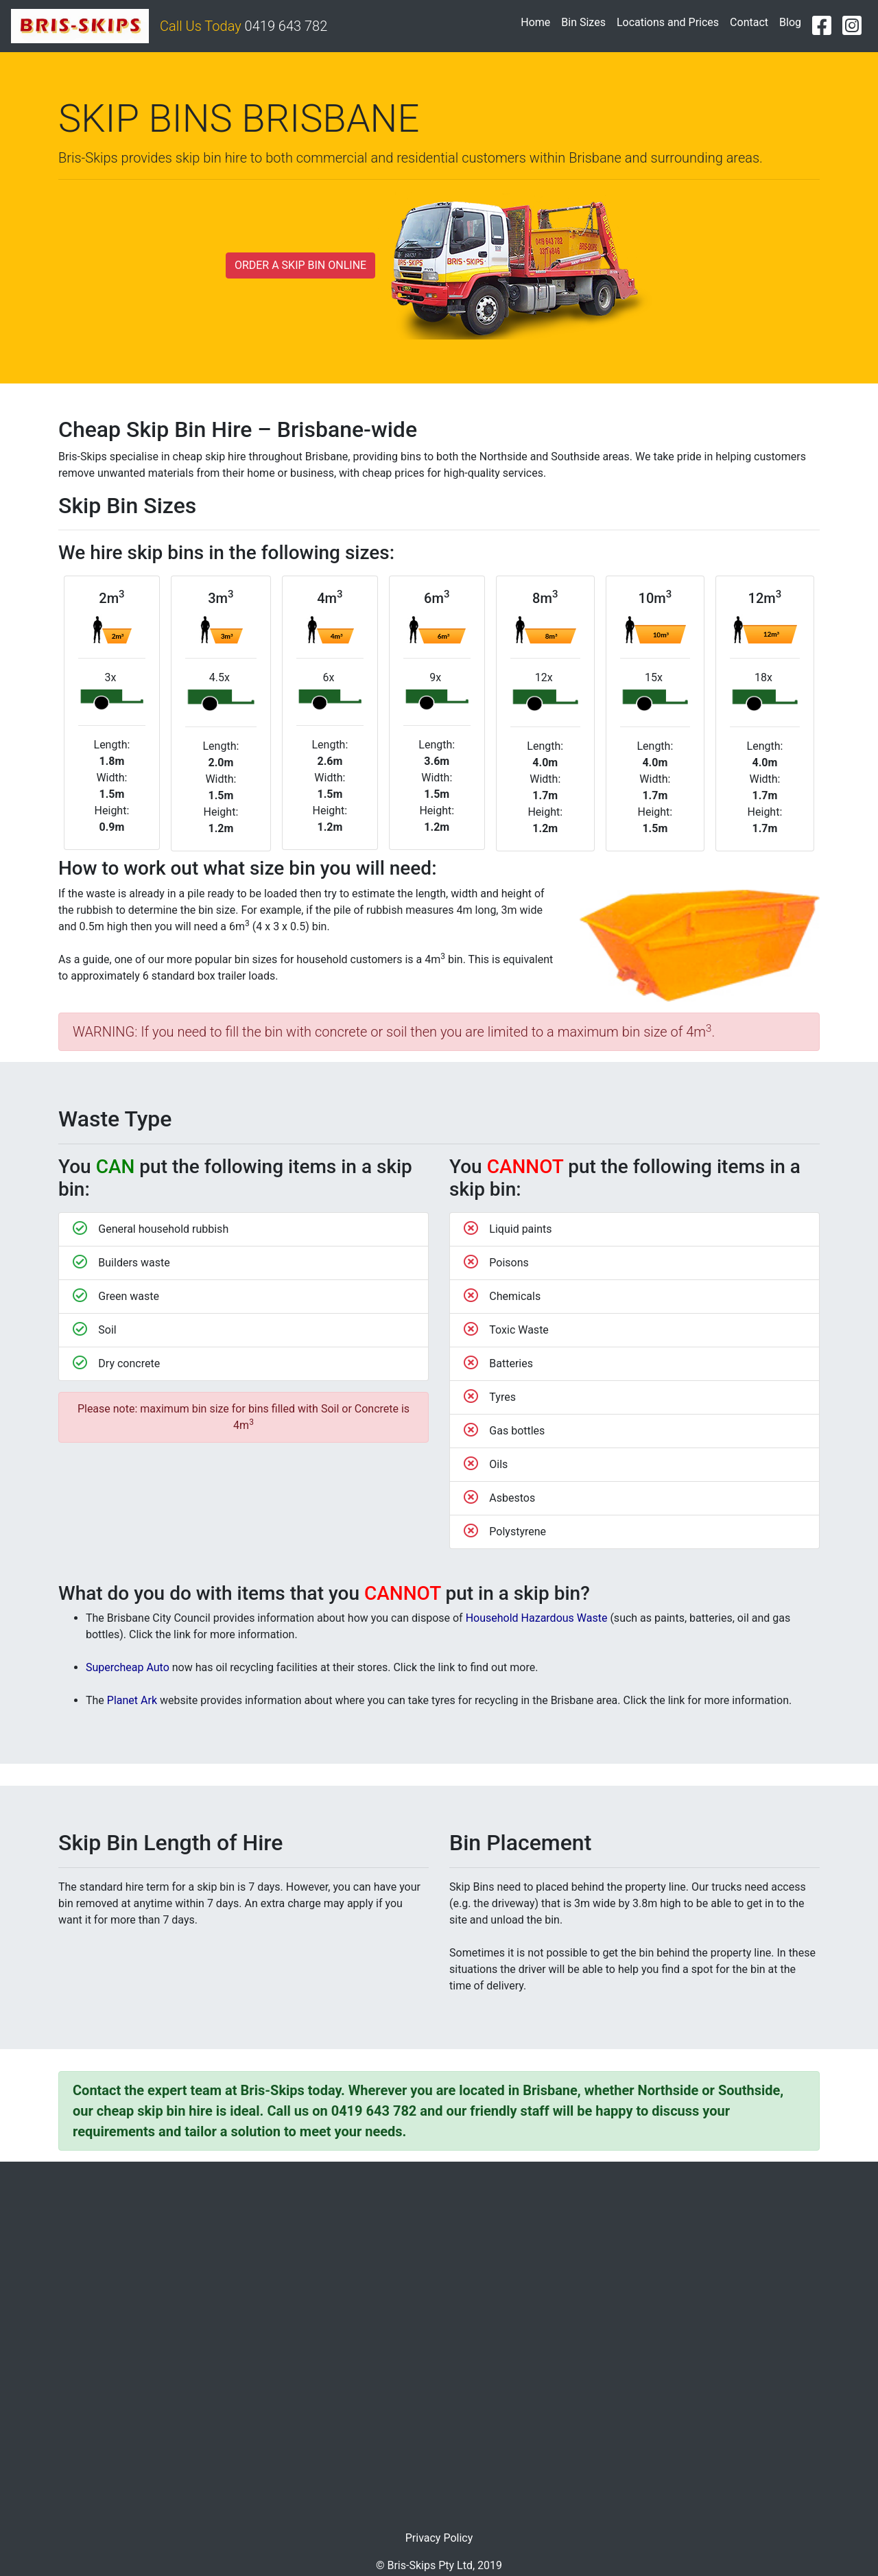 The image size is (878, 2576). Describe the element at coordinates (132, 1700) in the screenshot. I see `Planet Ark` at that location.